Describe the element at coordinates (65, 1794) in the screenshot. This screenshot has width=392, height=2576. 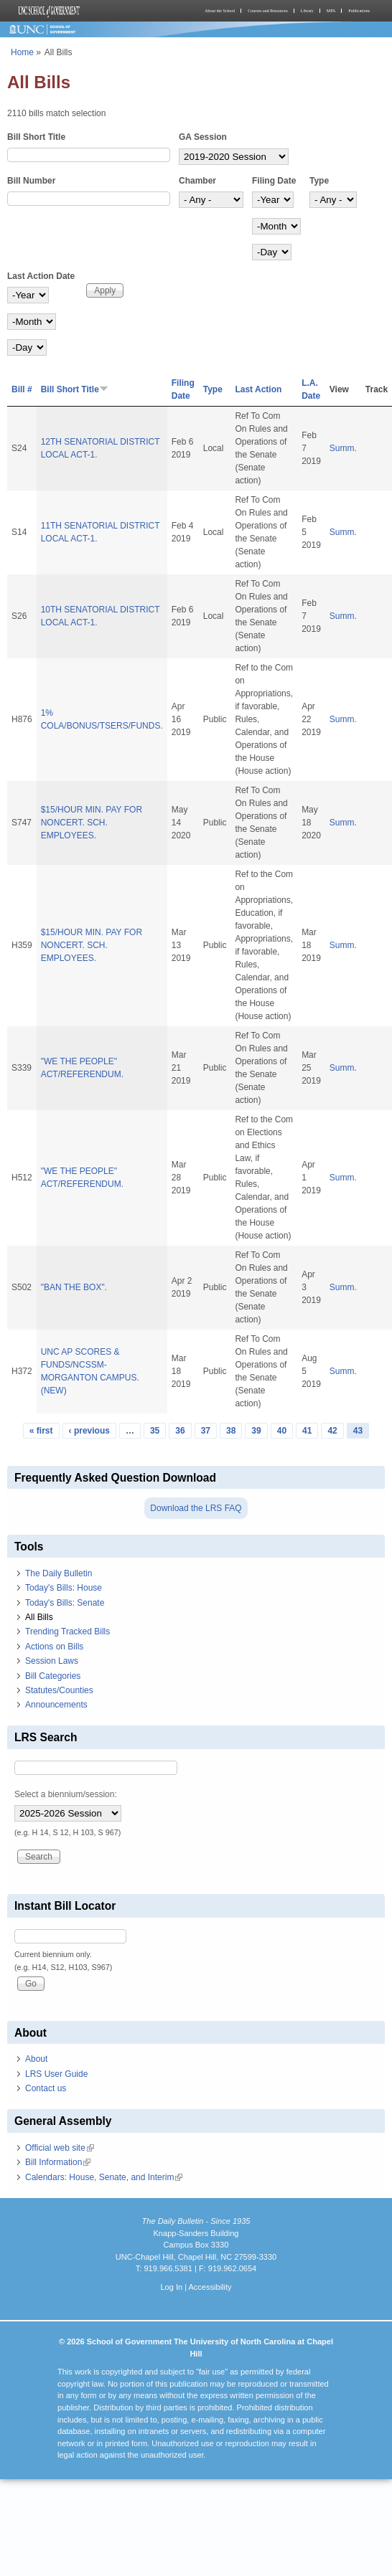
I see `Select a biennium/session:` at that location.